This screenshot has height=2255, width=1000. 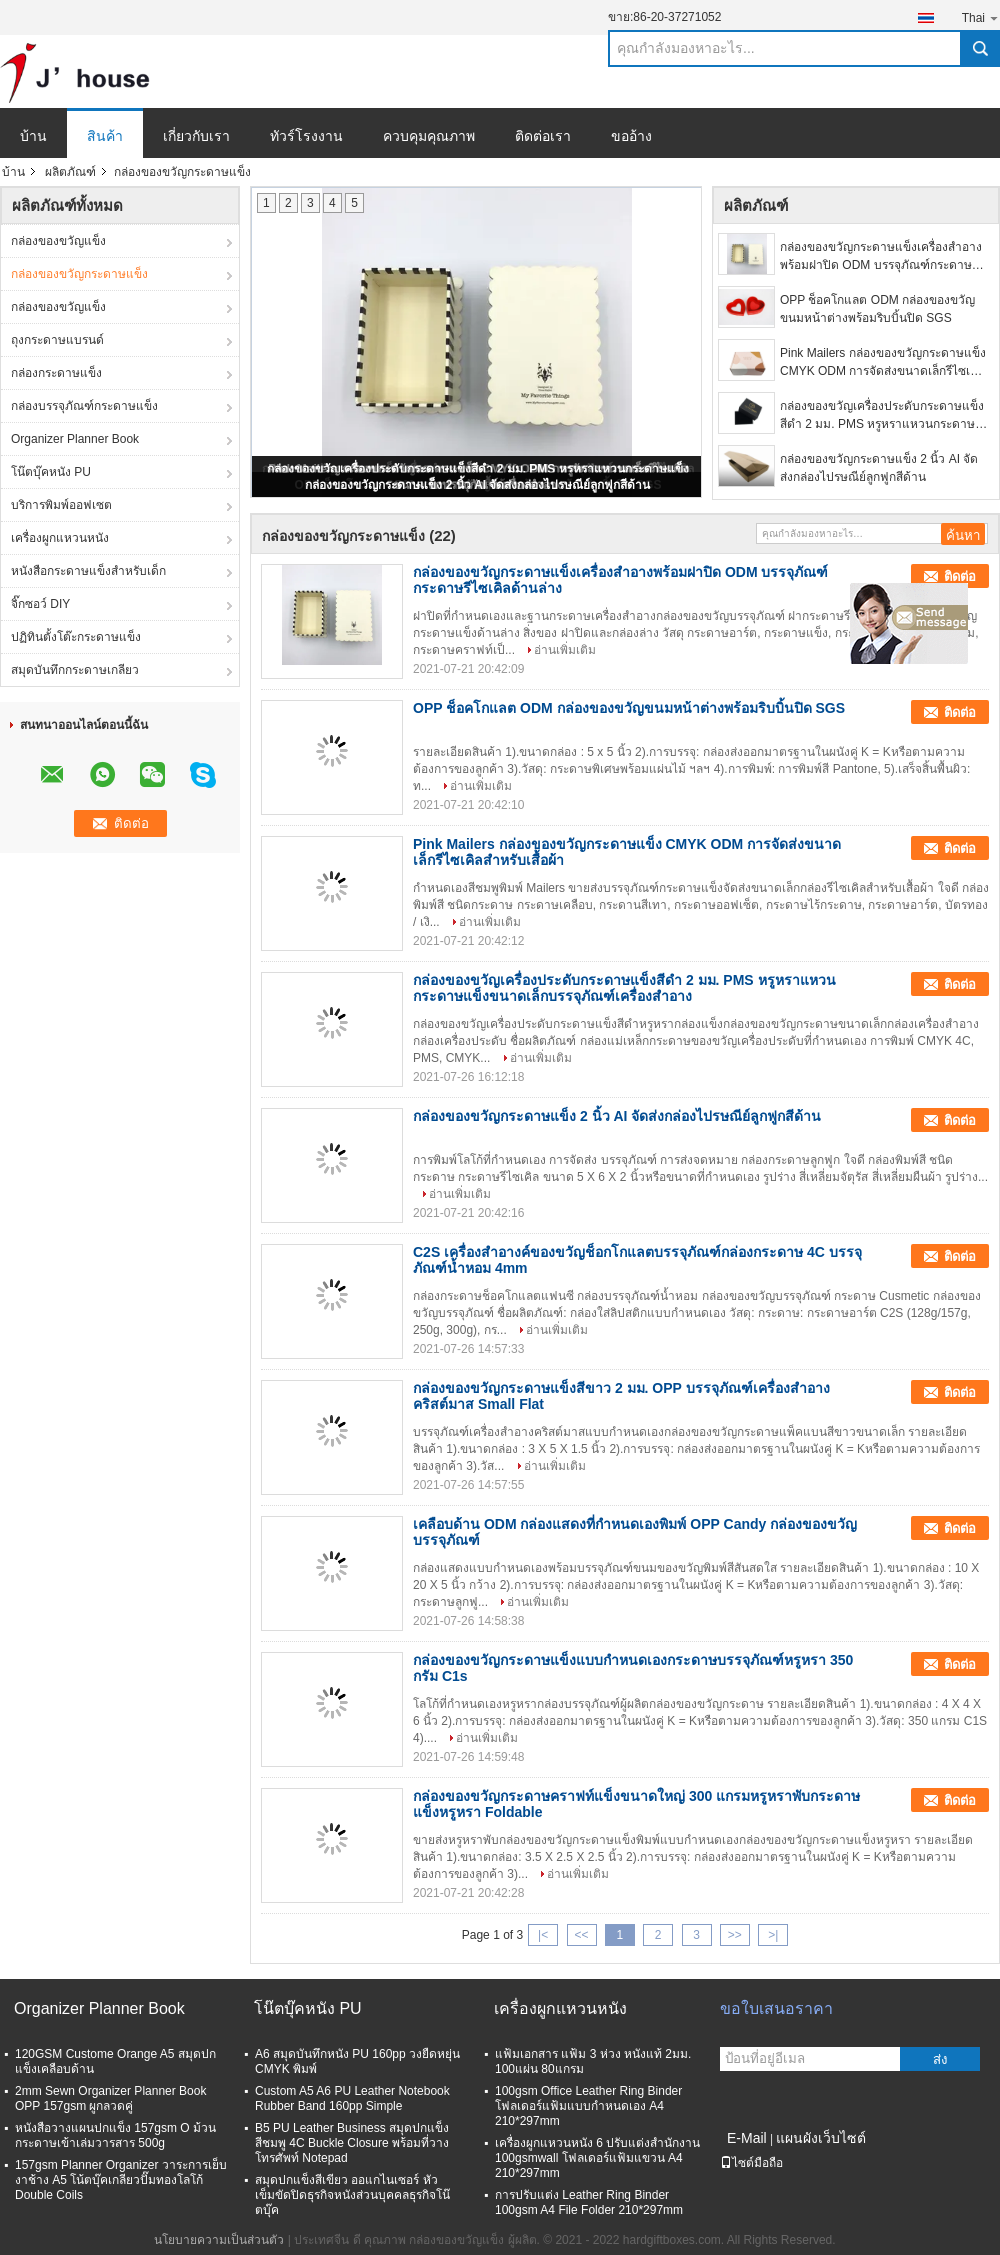 I want to click on ติดต่อ, so click(x=960, y=576).